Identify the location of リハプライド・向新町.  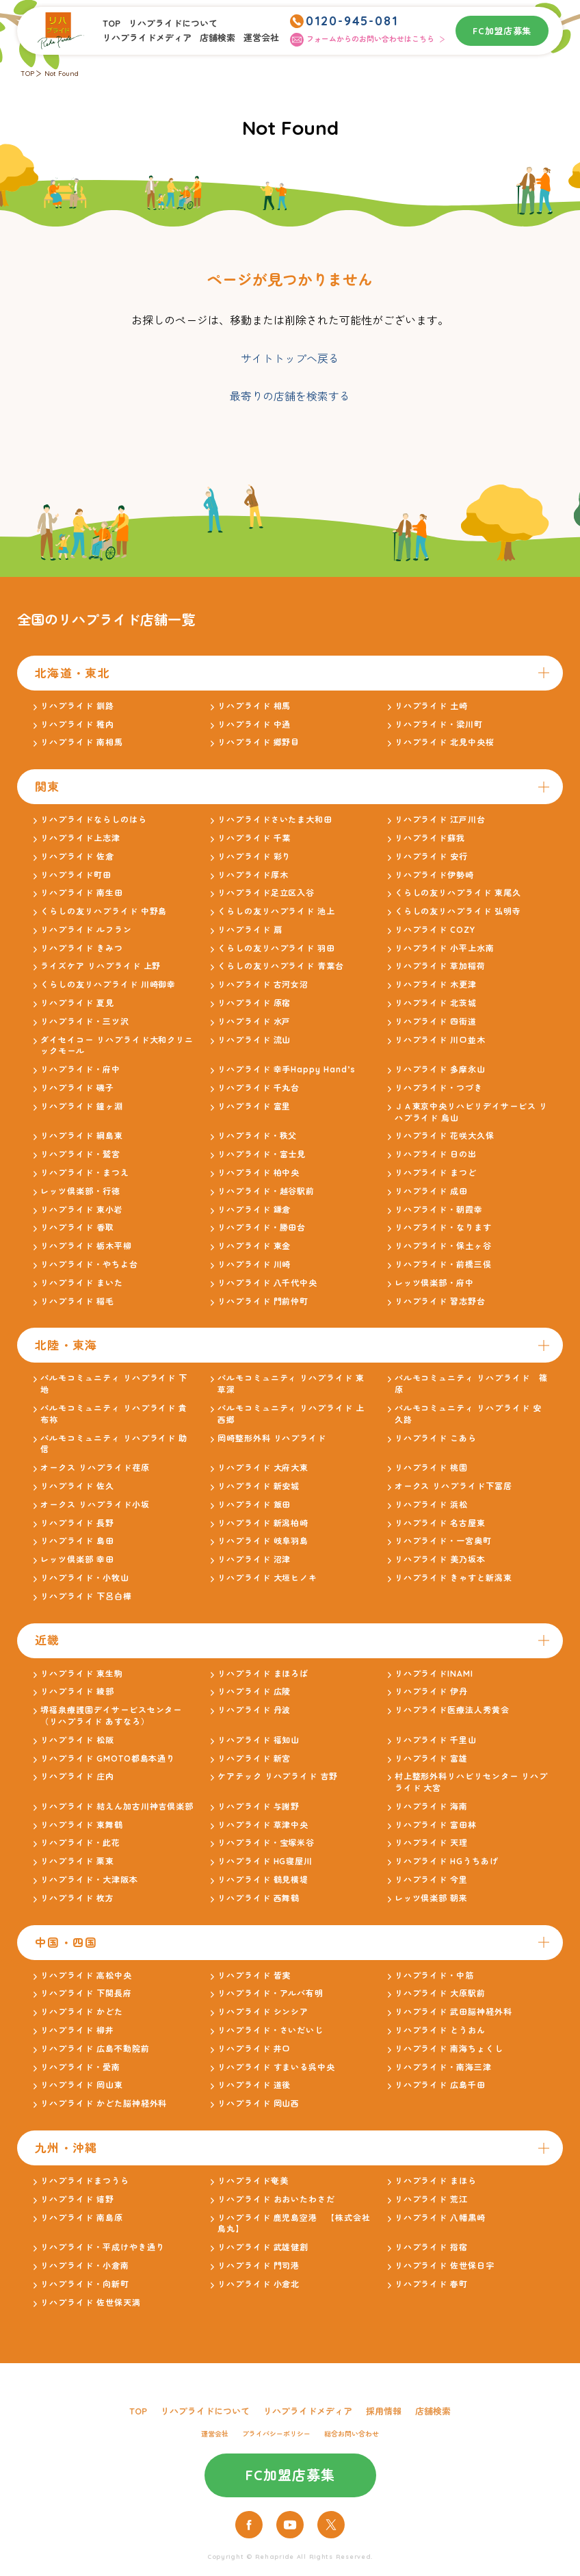
(84, 2284).